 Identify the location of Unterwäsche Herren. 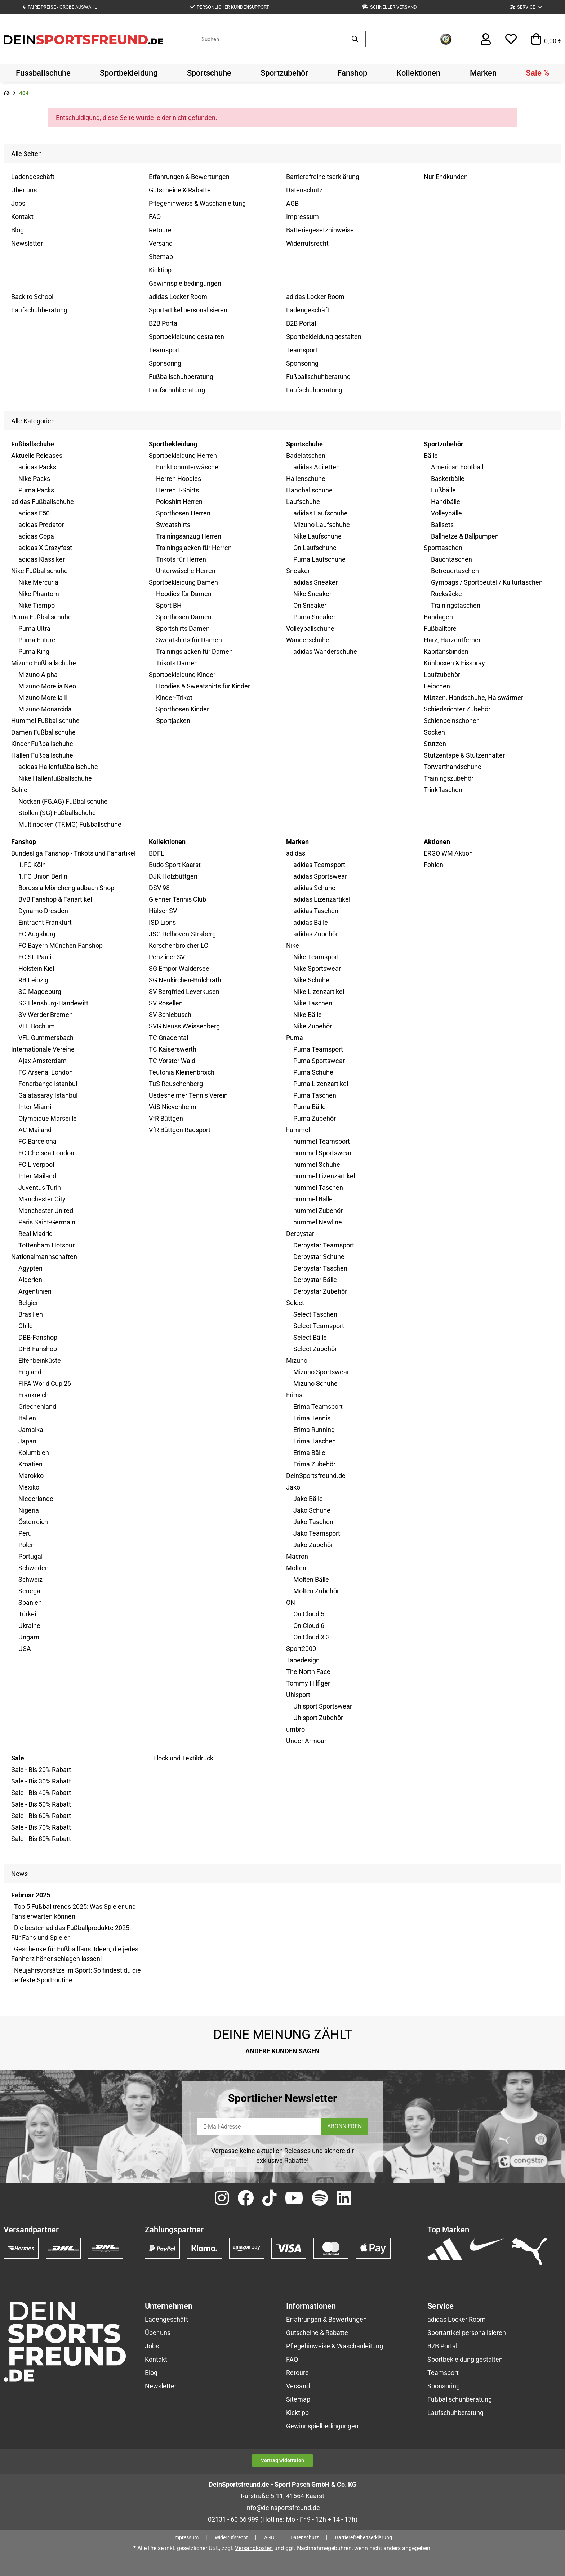
(185, 571).